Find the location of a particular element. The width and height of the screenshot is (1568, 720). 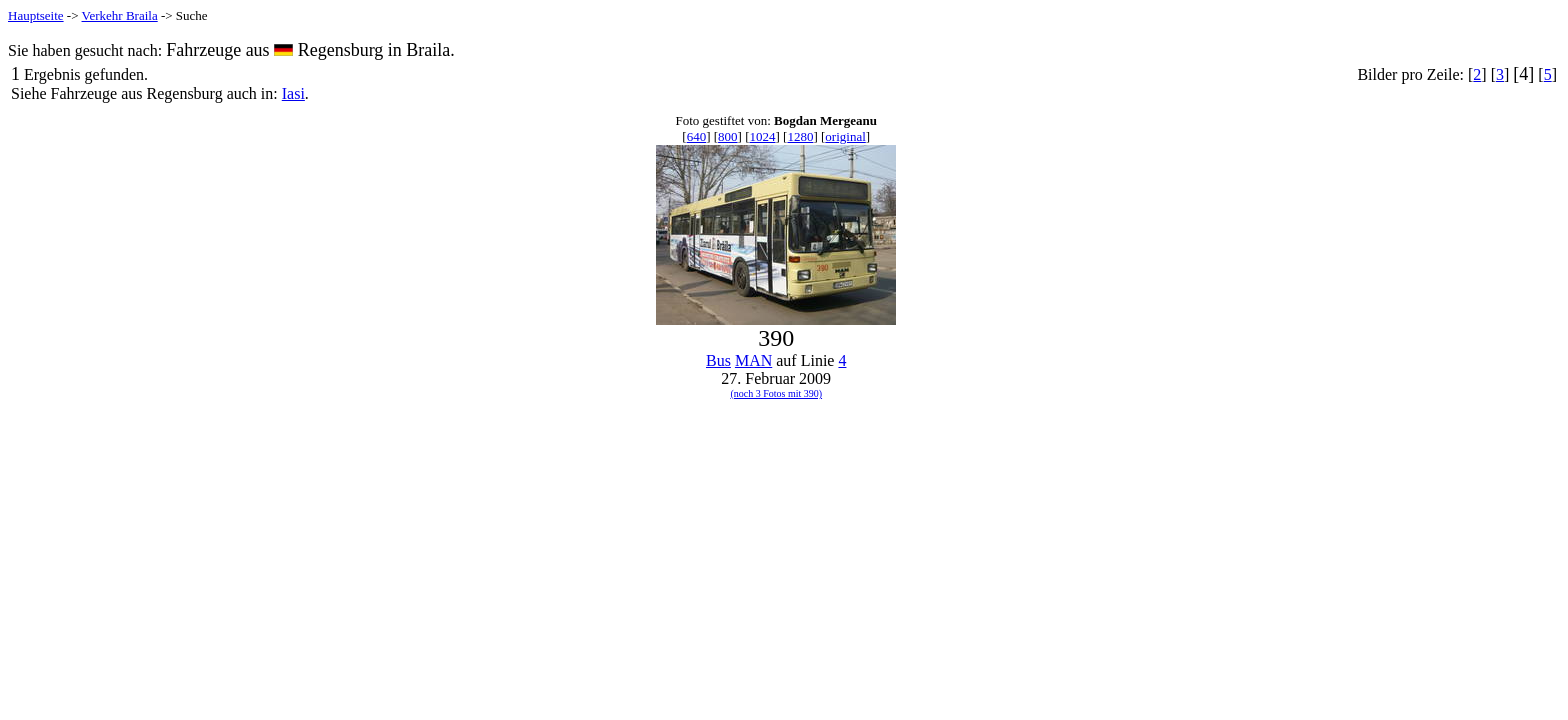

MAN is located at coordinates (753, 360).